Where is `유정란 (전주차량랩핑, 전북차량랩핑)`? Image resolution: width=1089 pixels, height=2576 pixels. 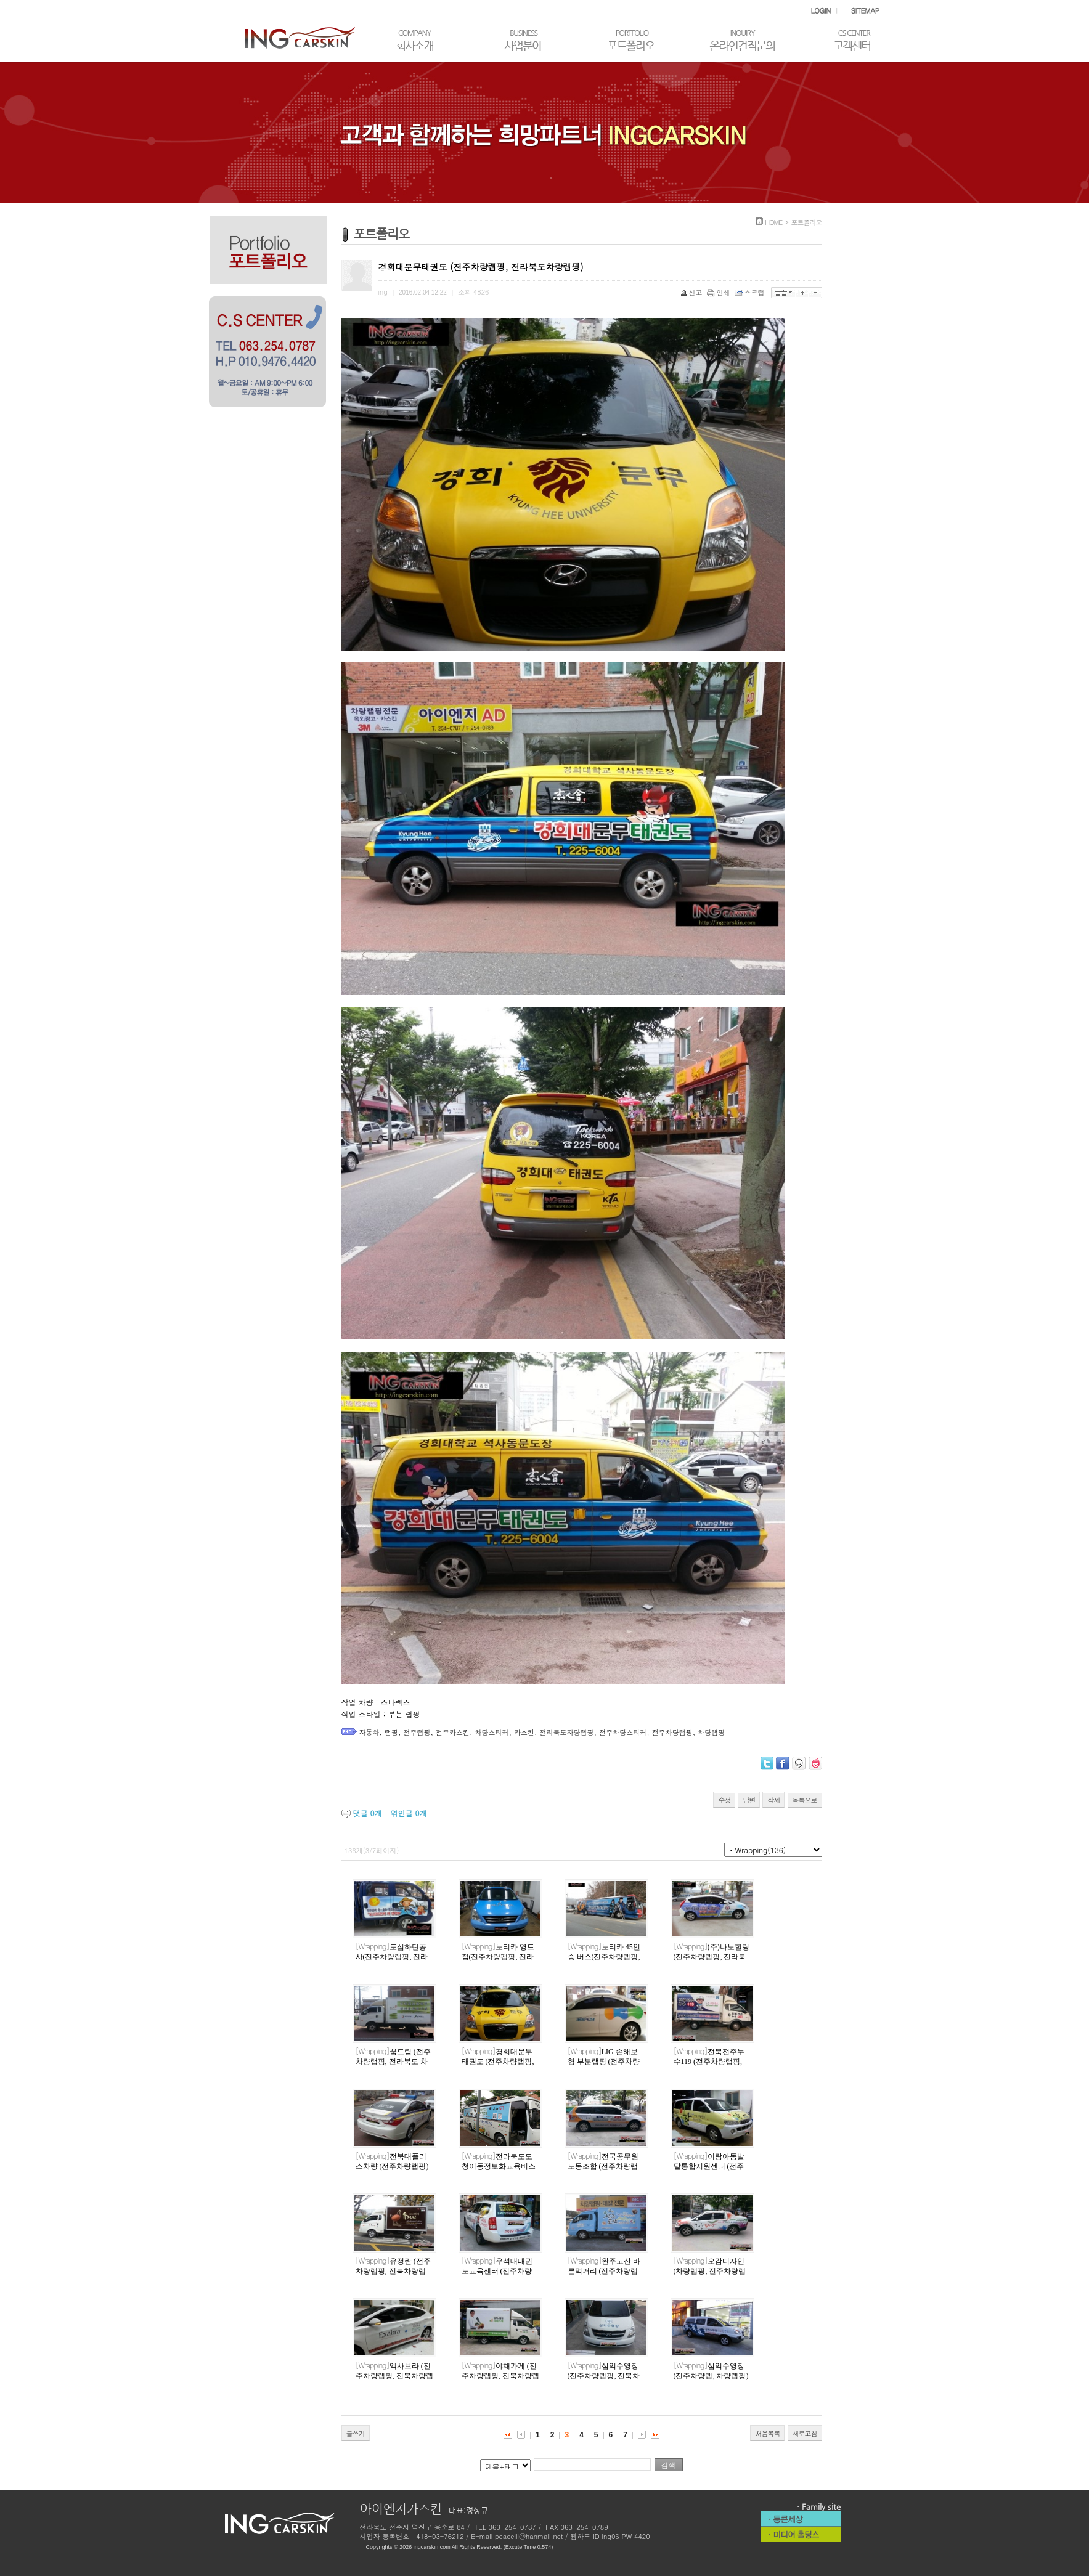 유정란 (전주차량랩핑, 전북차량랩핑) is located at coordinates (393, 2271).